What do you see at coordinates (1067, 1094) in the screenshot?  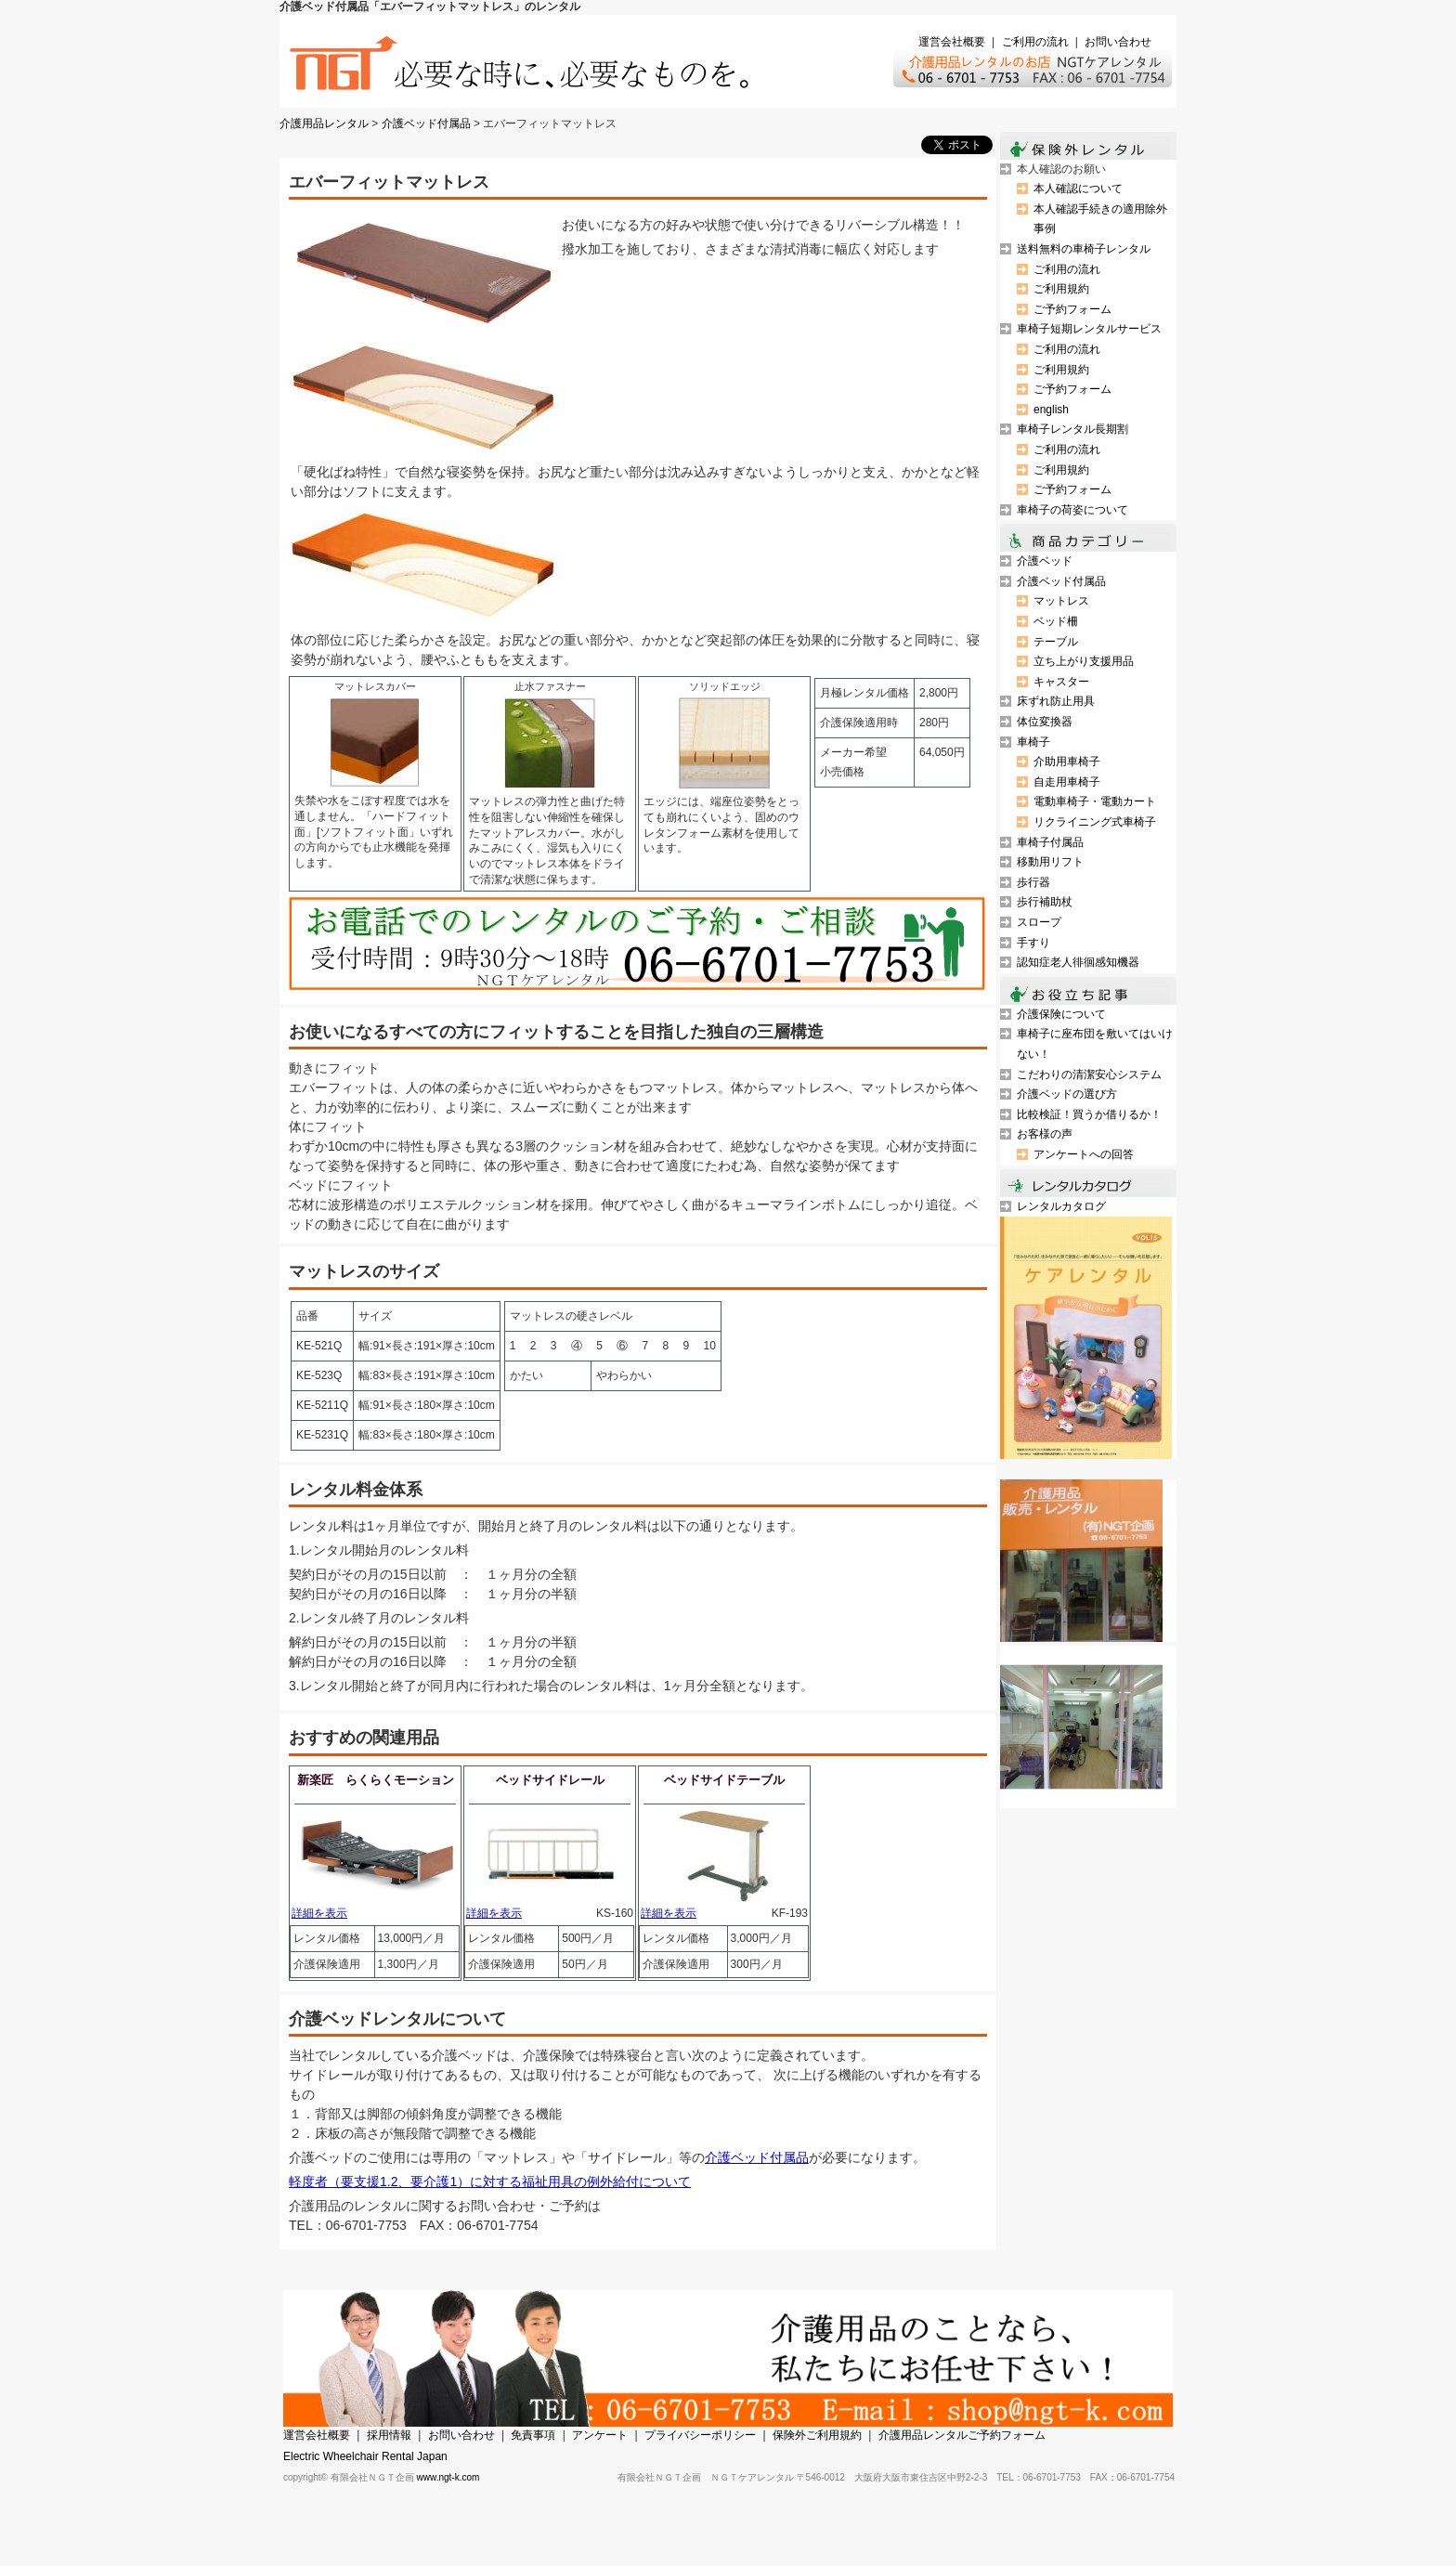 I see `介護ベッドの選び方` at bounding box center [1067, 1094].